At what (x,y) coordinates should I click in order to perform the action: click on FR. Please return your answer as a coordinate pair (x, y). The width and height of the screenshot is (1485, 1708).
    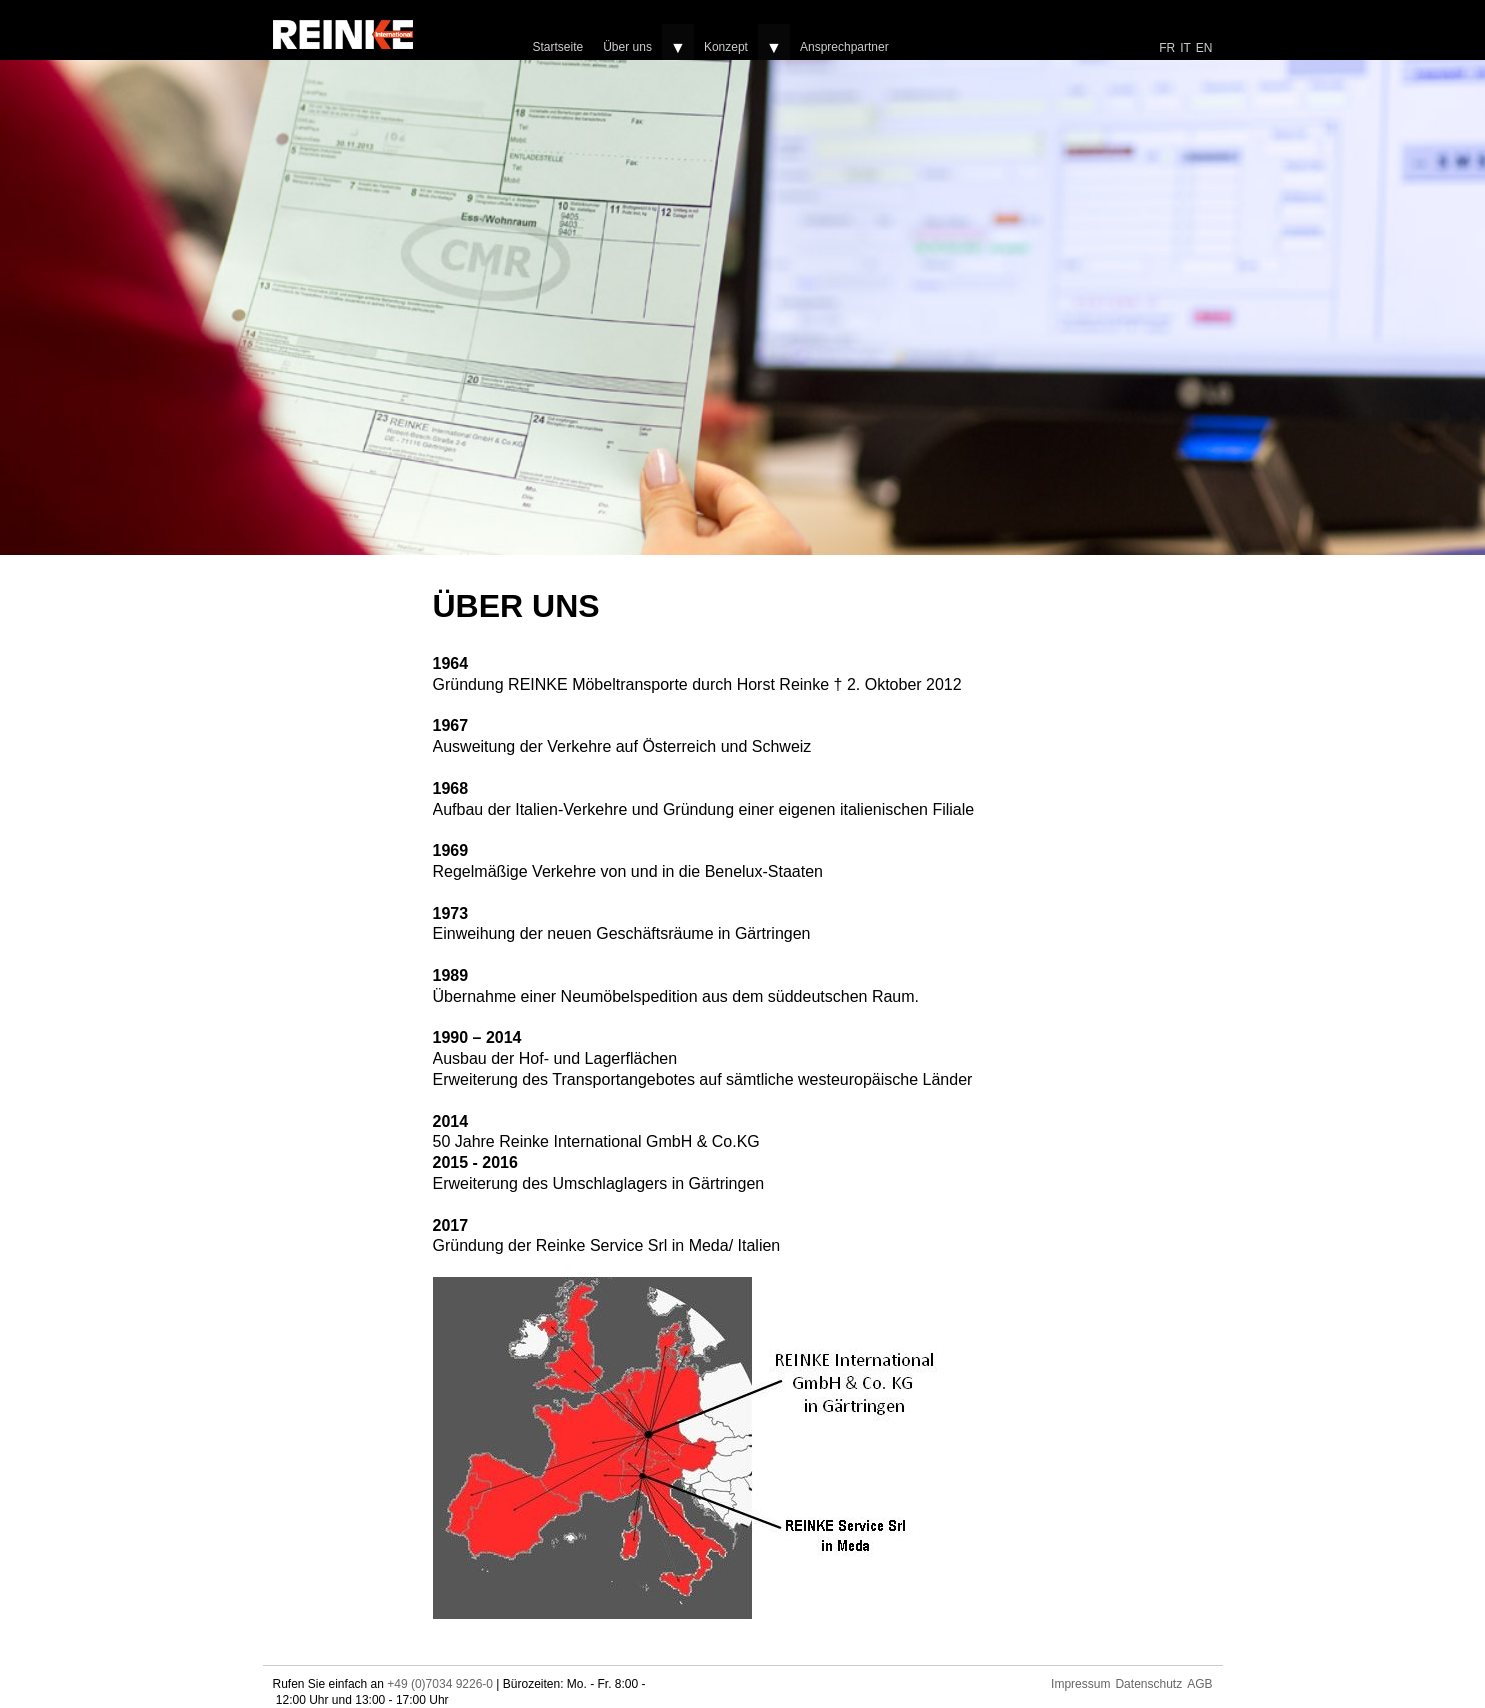
    Looking at the image, I should click on (1167, 48).